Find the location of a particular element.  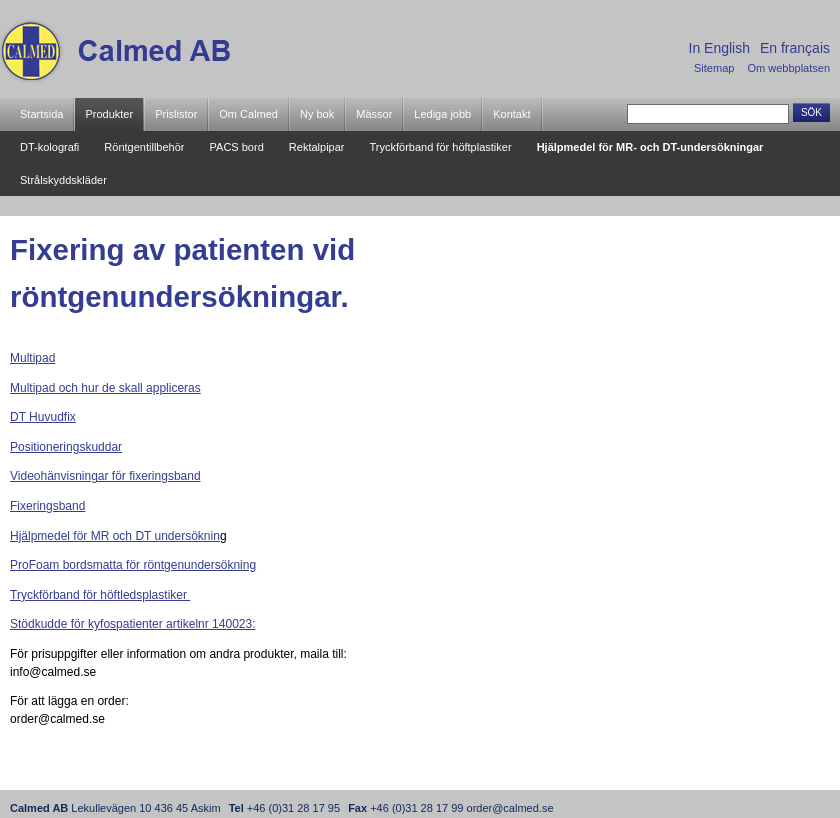

Om webbplatsen is located at coordinates (788, 68).